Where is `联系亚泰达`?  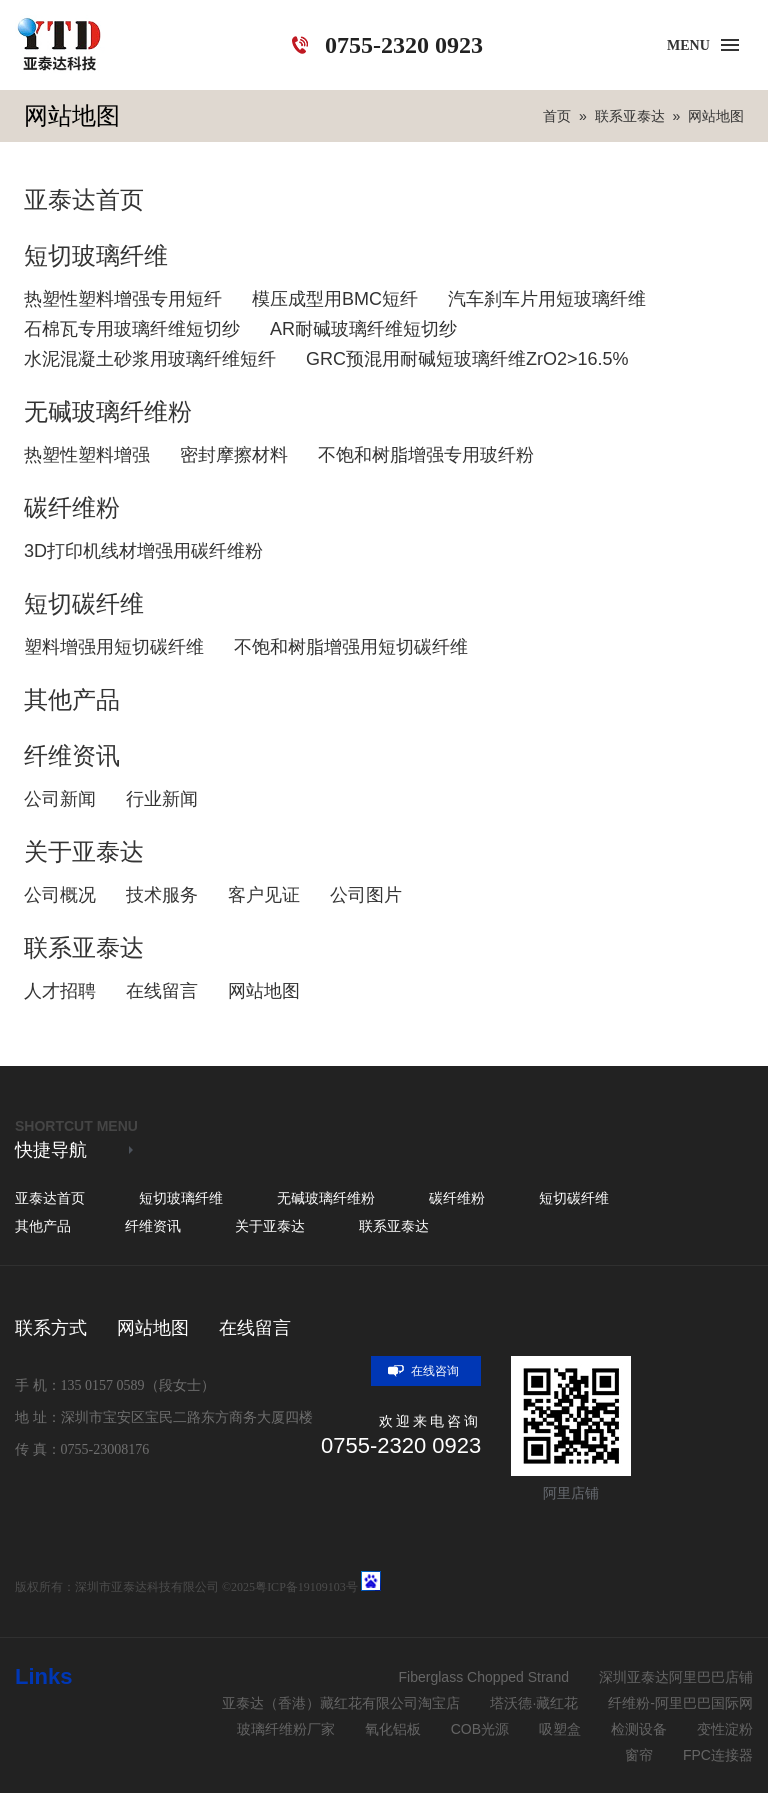 联系亚泰达 is located at coordinates (630, 116).